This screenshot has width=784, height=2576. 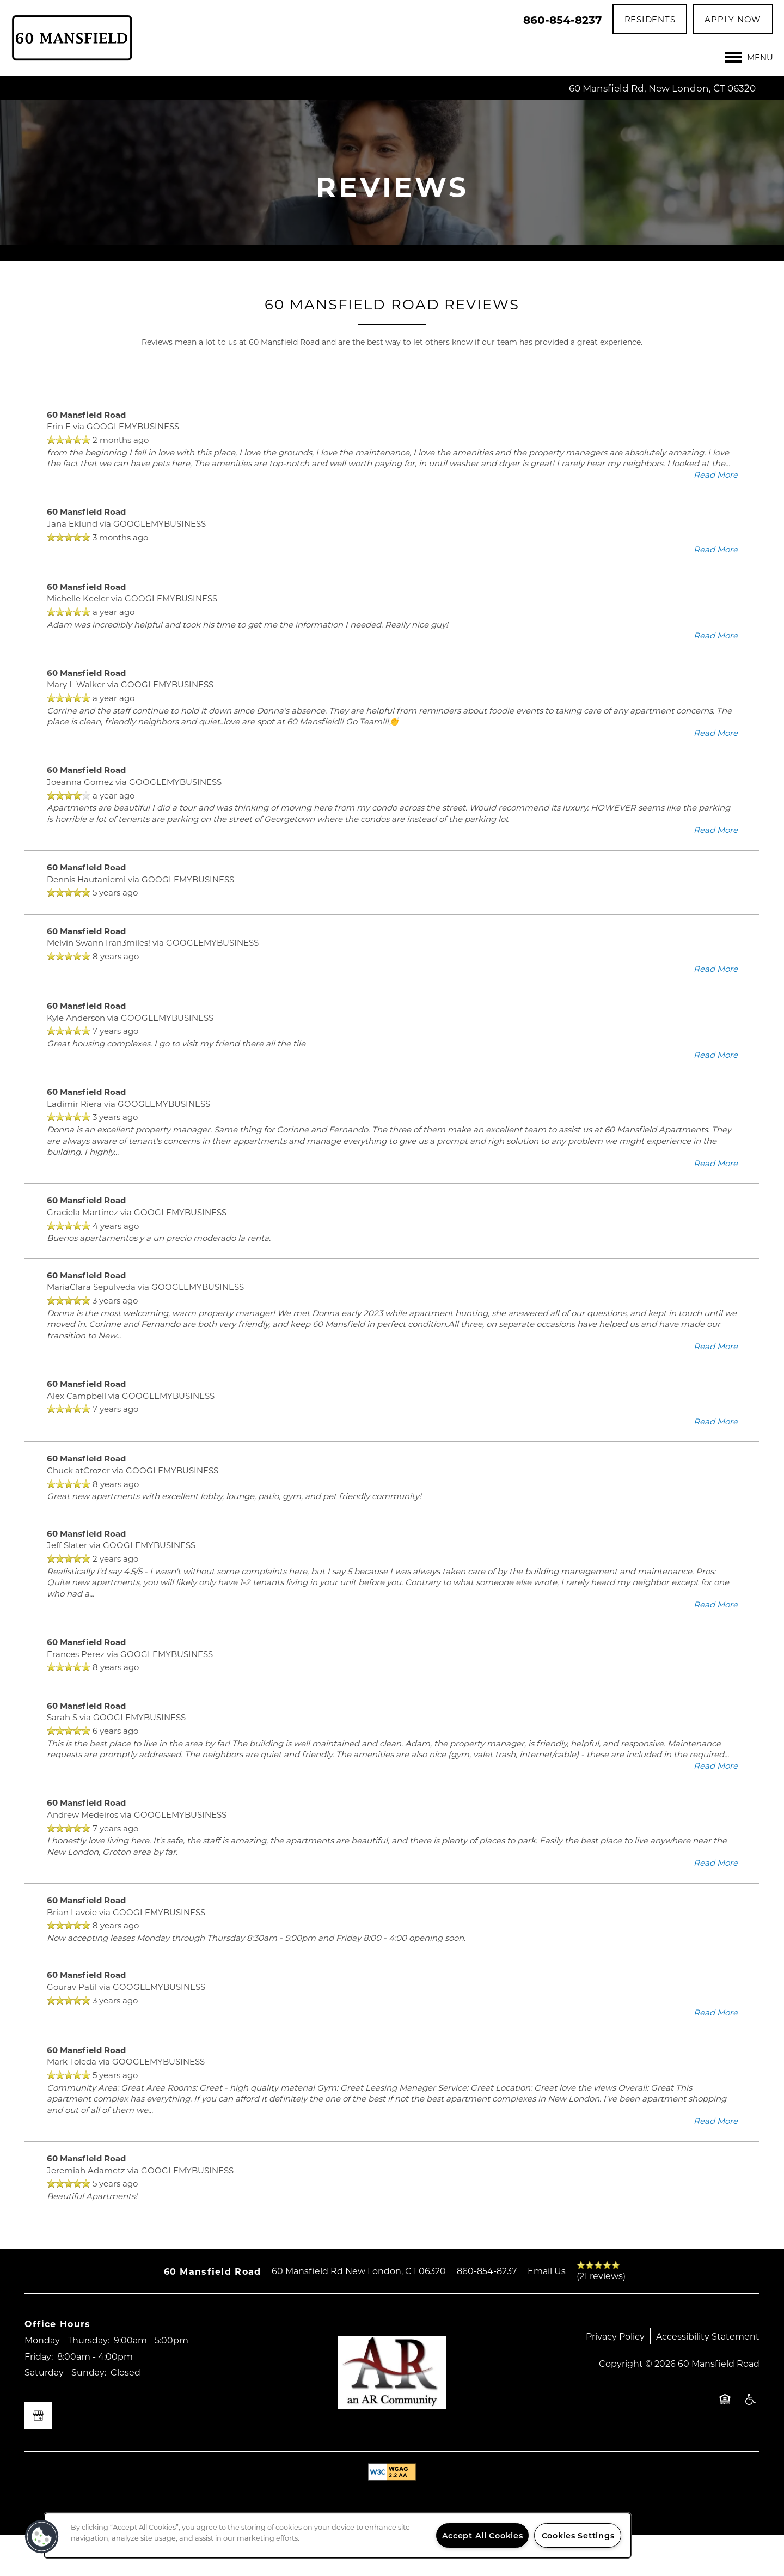 I want to click on Accessibility Statement, so click(x=707, y=2377).